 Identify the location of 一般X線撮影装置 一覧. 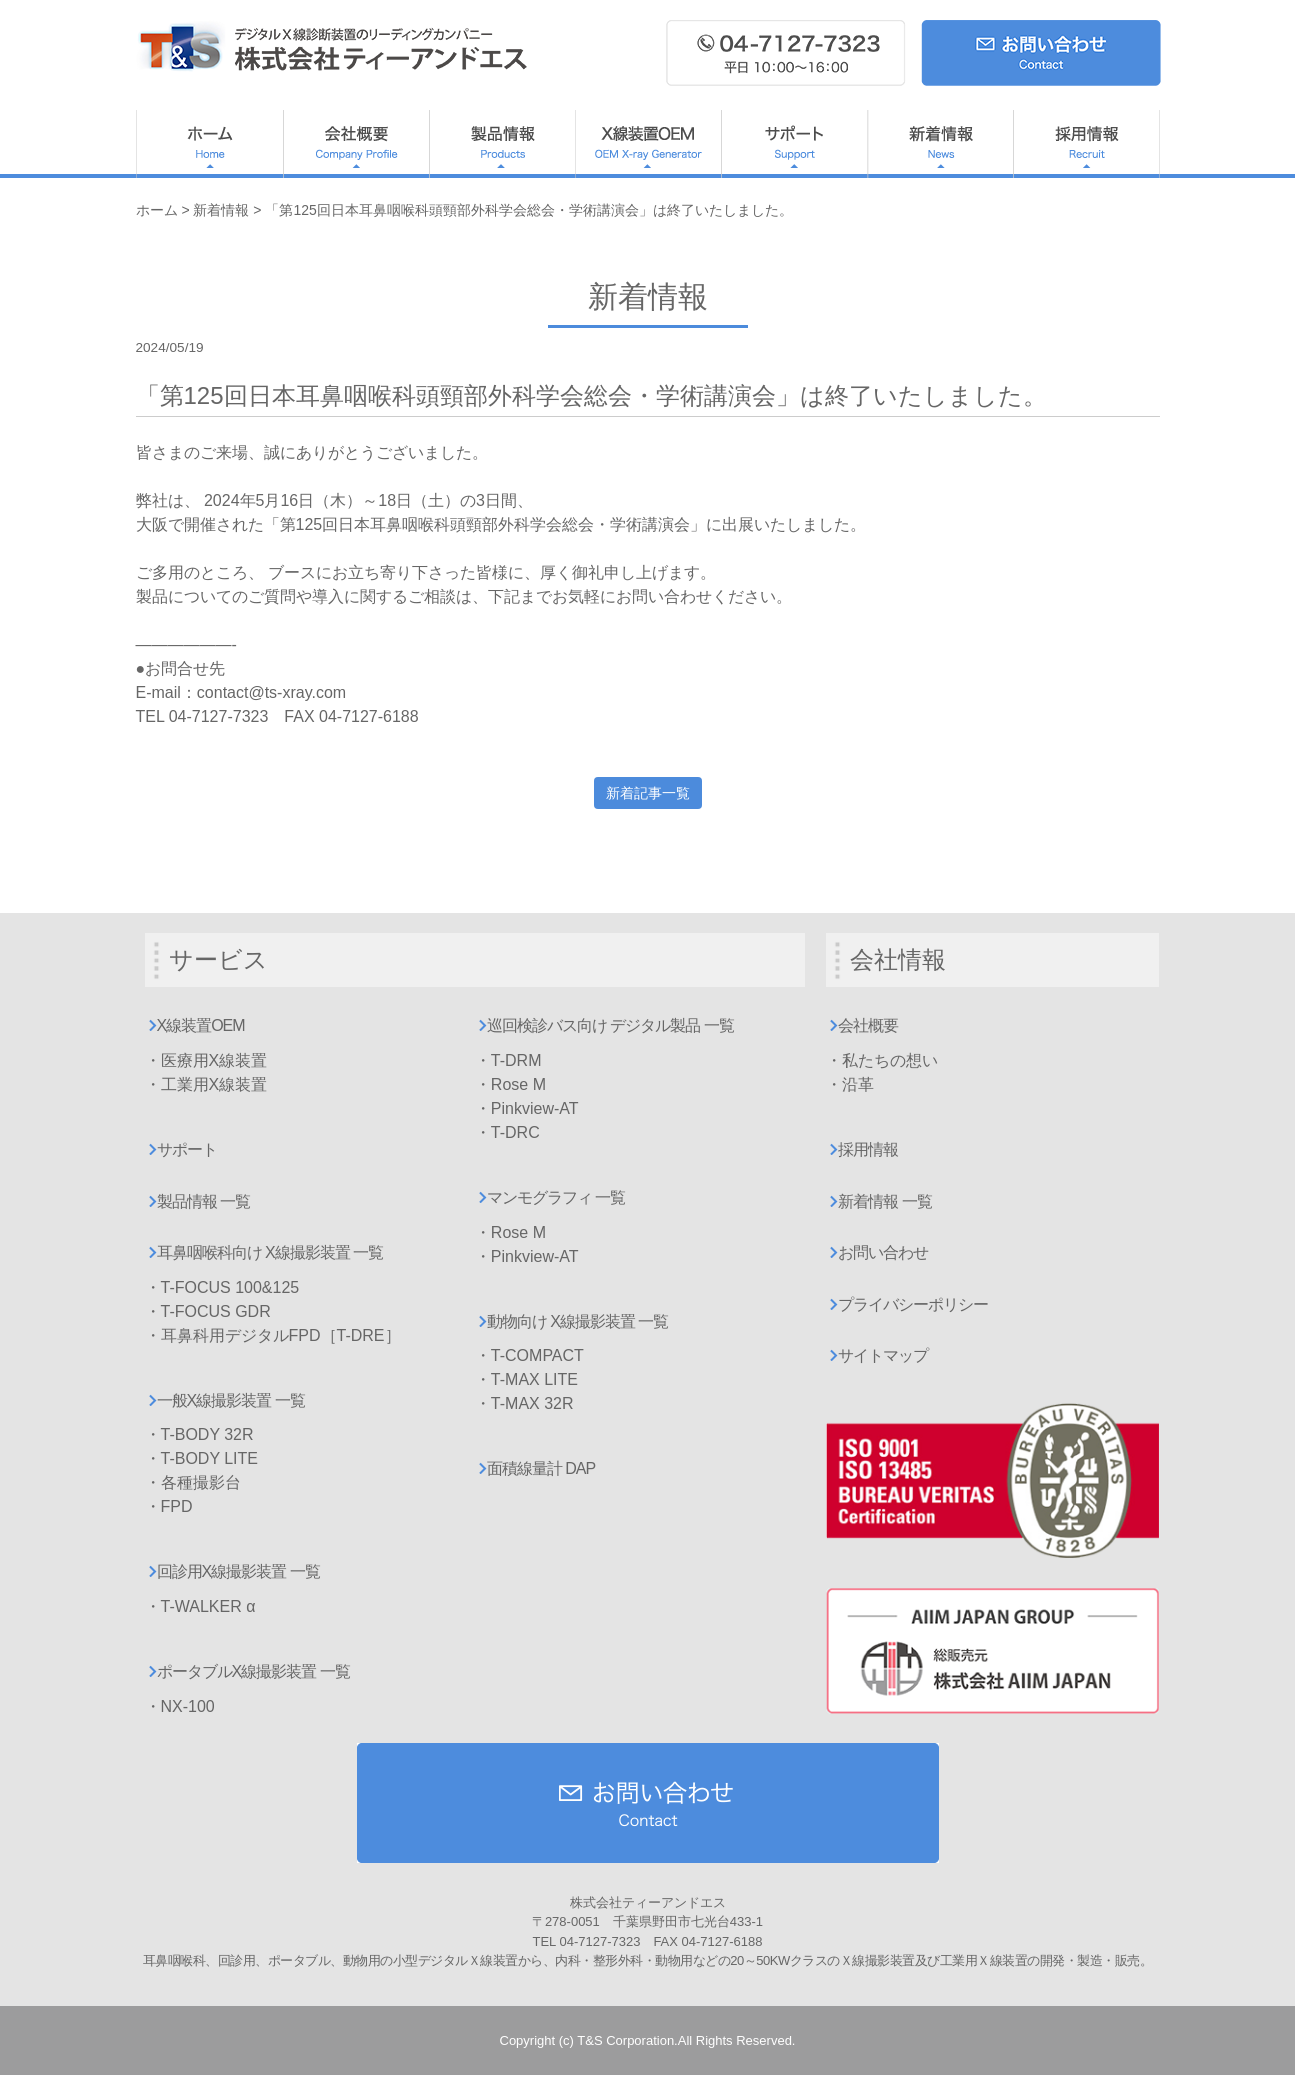
(231, 1400).